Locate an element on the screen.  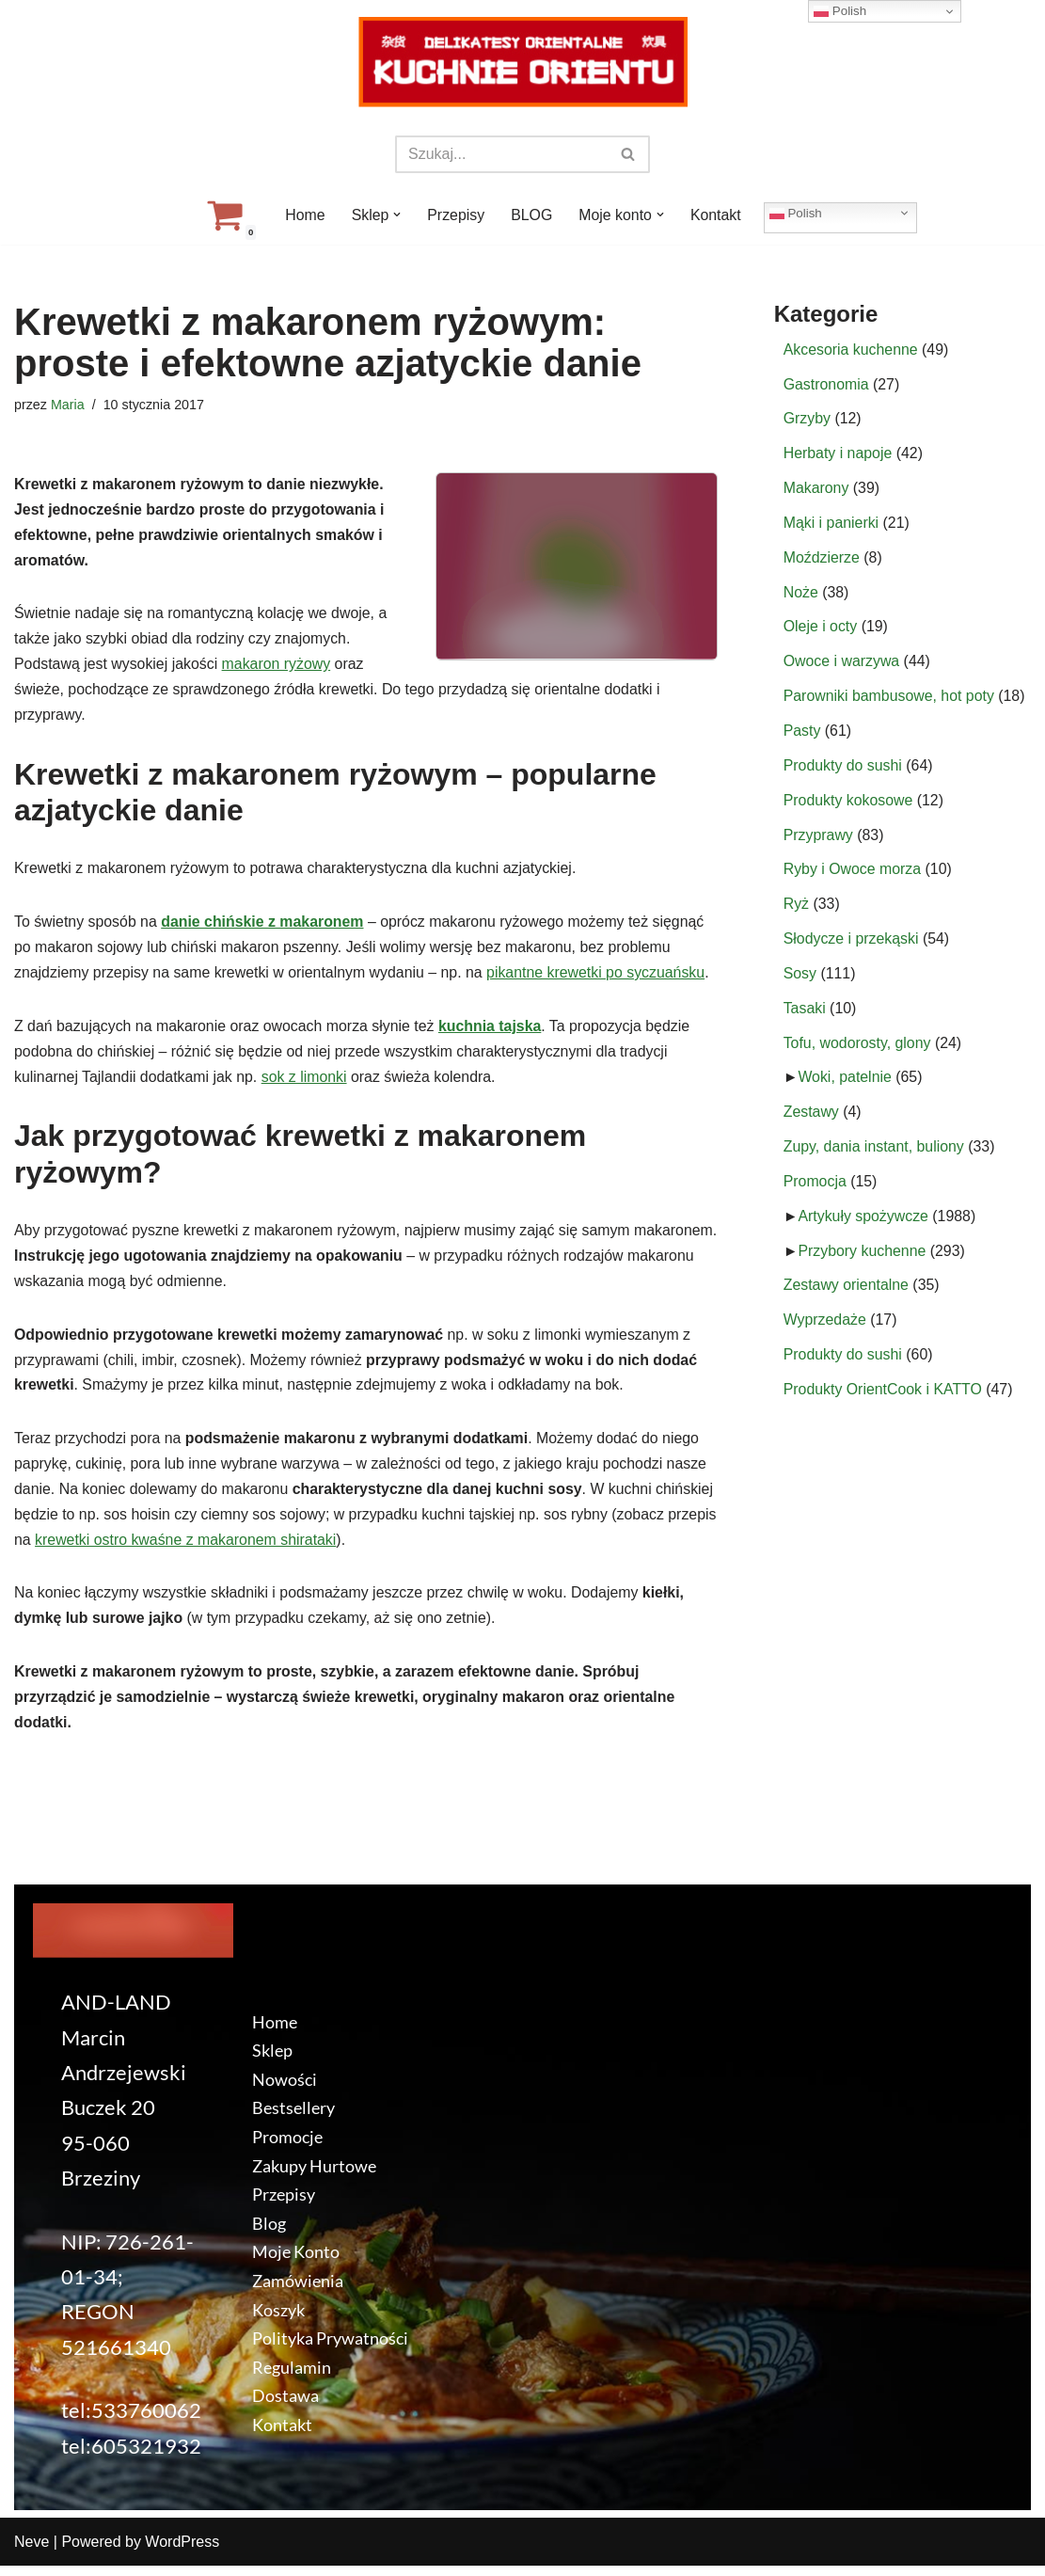
Tasaki is located at coordinates (805, 1015).